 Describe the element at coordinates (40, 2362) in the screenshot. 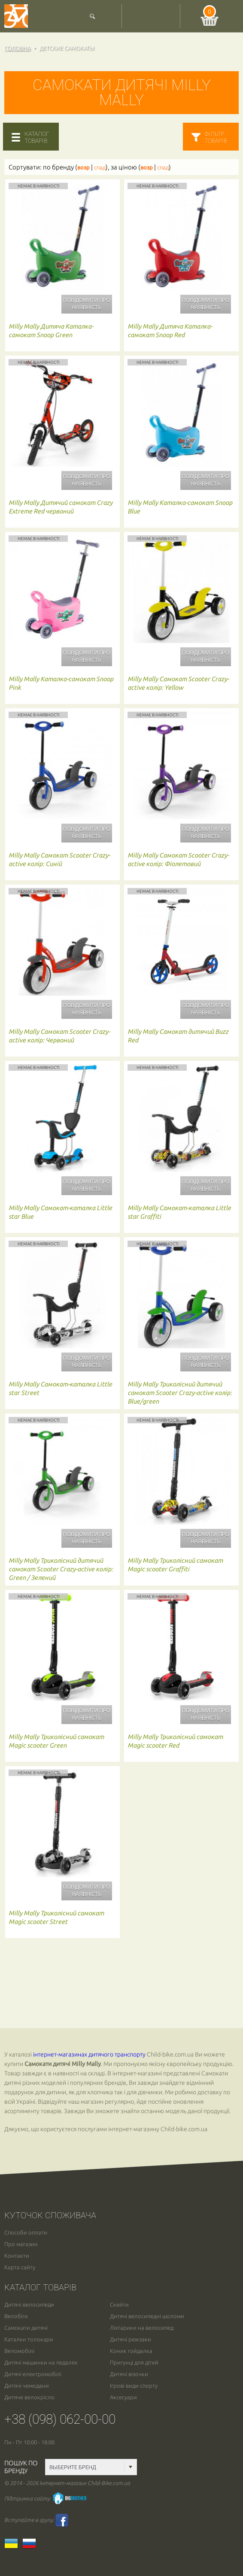

I see `Дитячі машинки на педалях` at that location.